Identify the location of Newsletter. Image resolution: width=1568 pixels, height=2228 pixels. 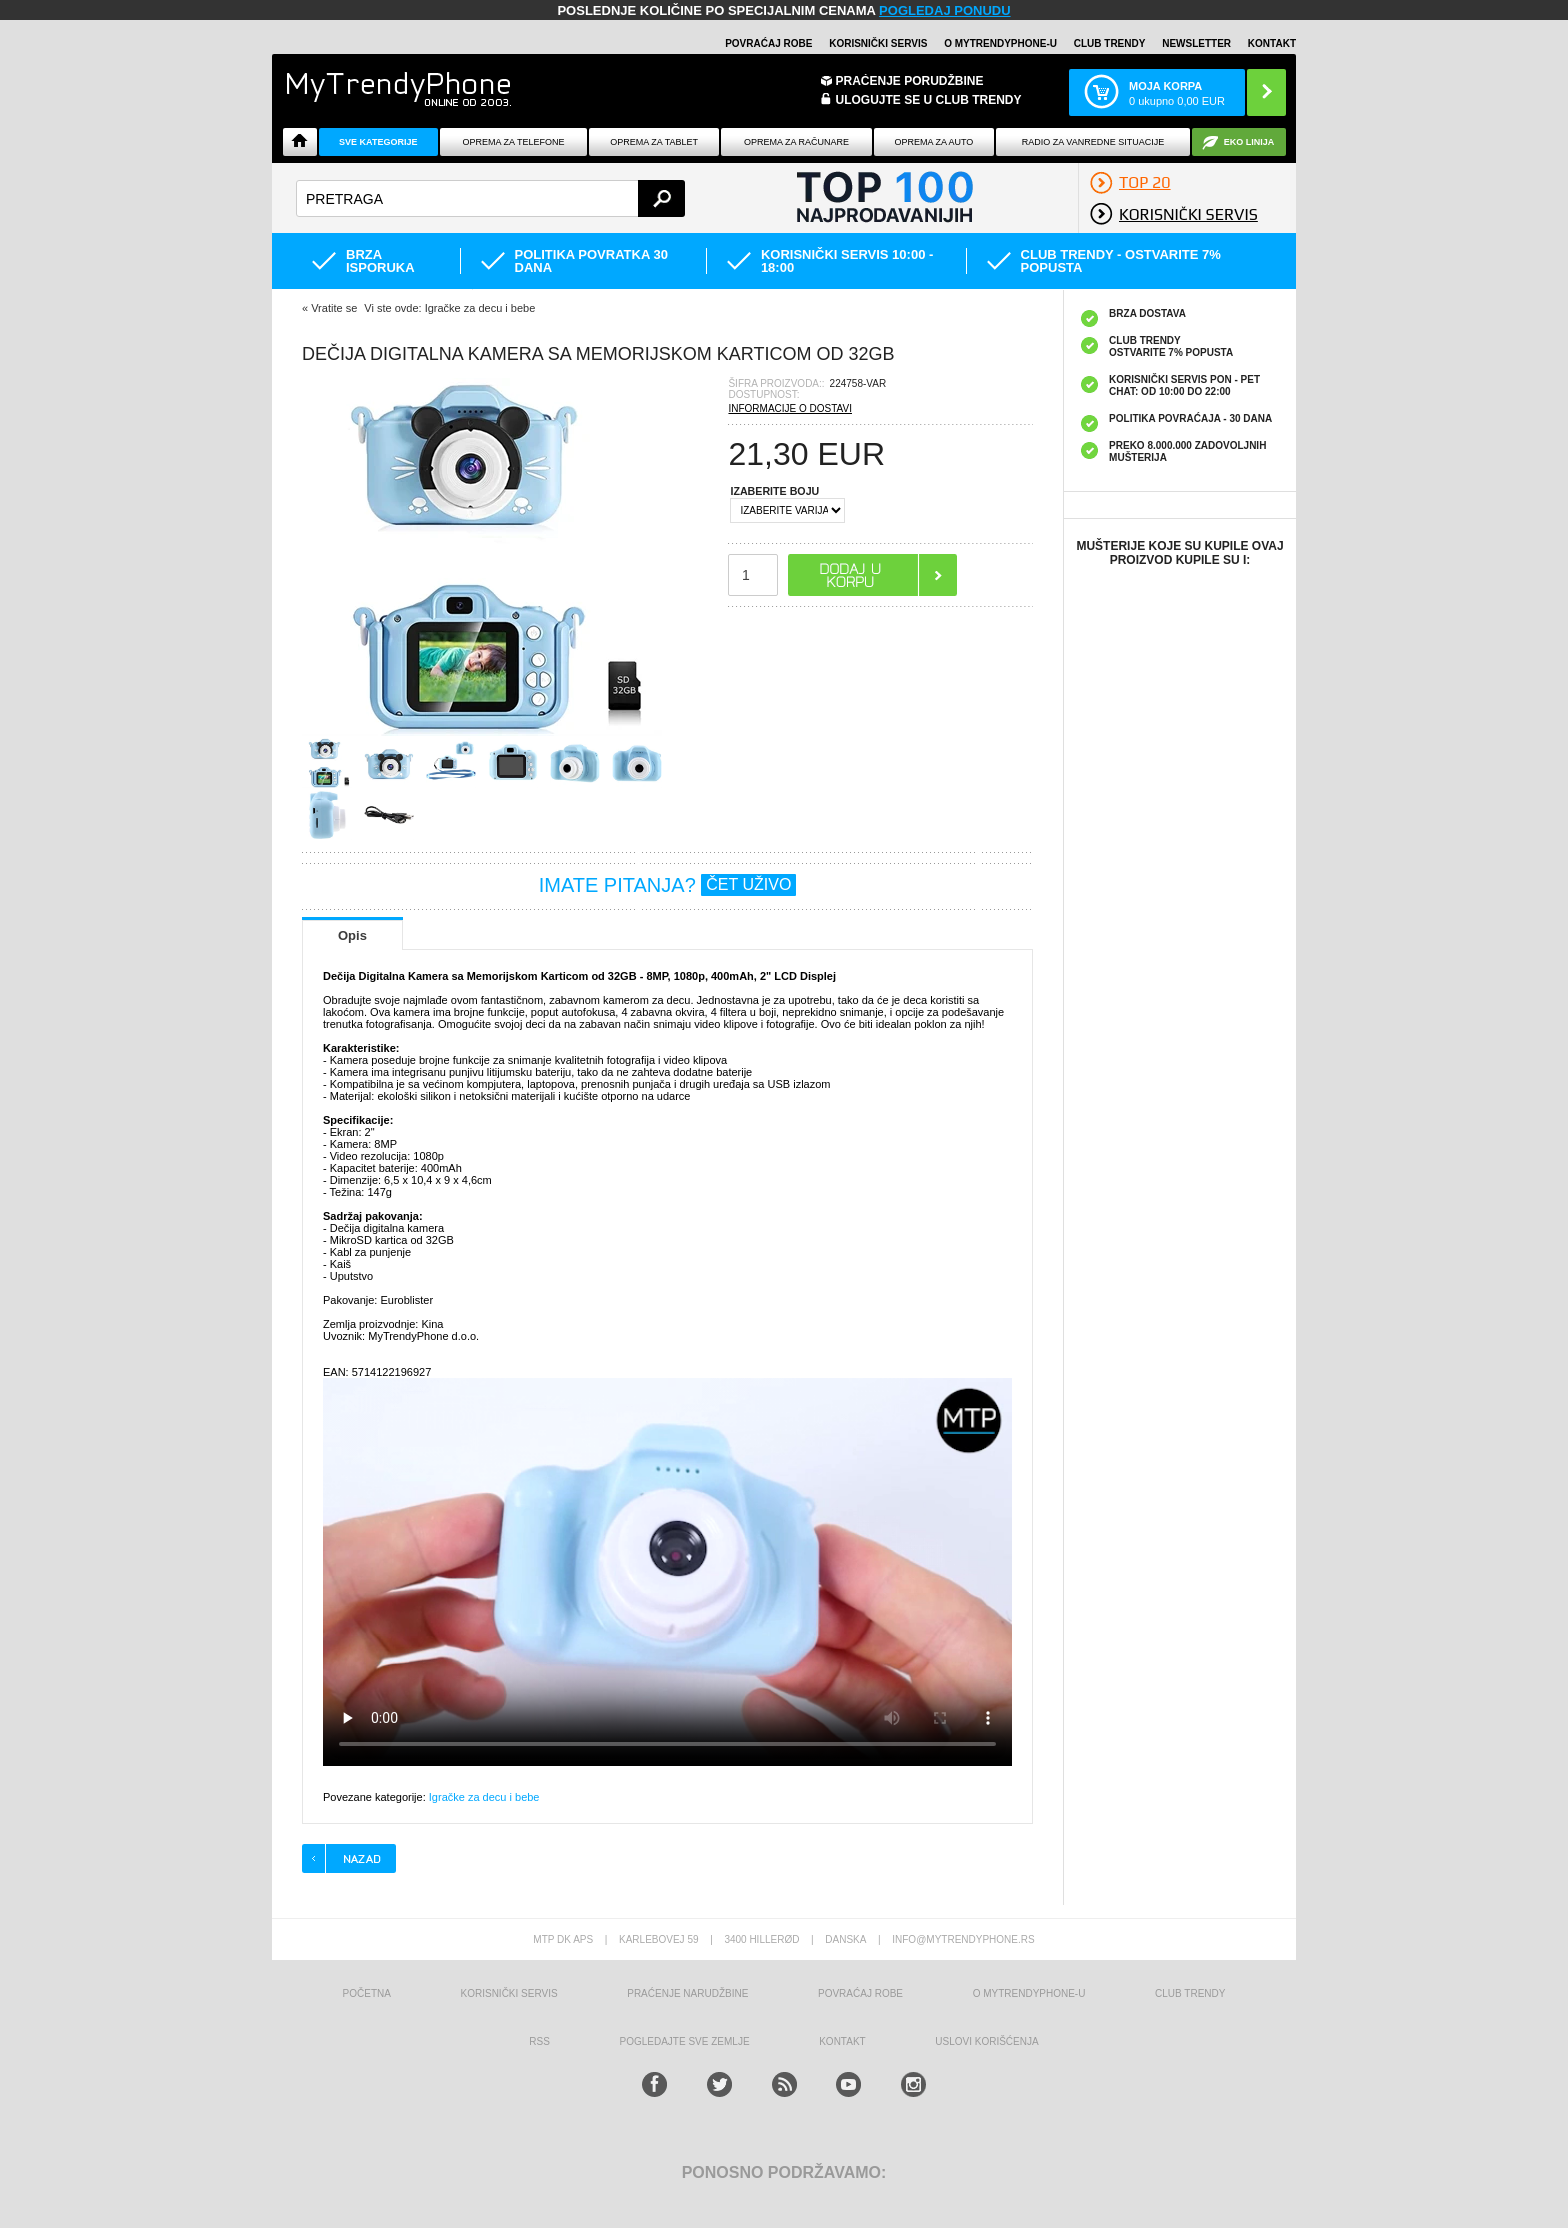
(1196, 43).